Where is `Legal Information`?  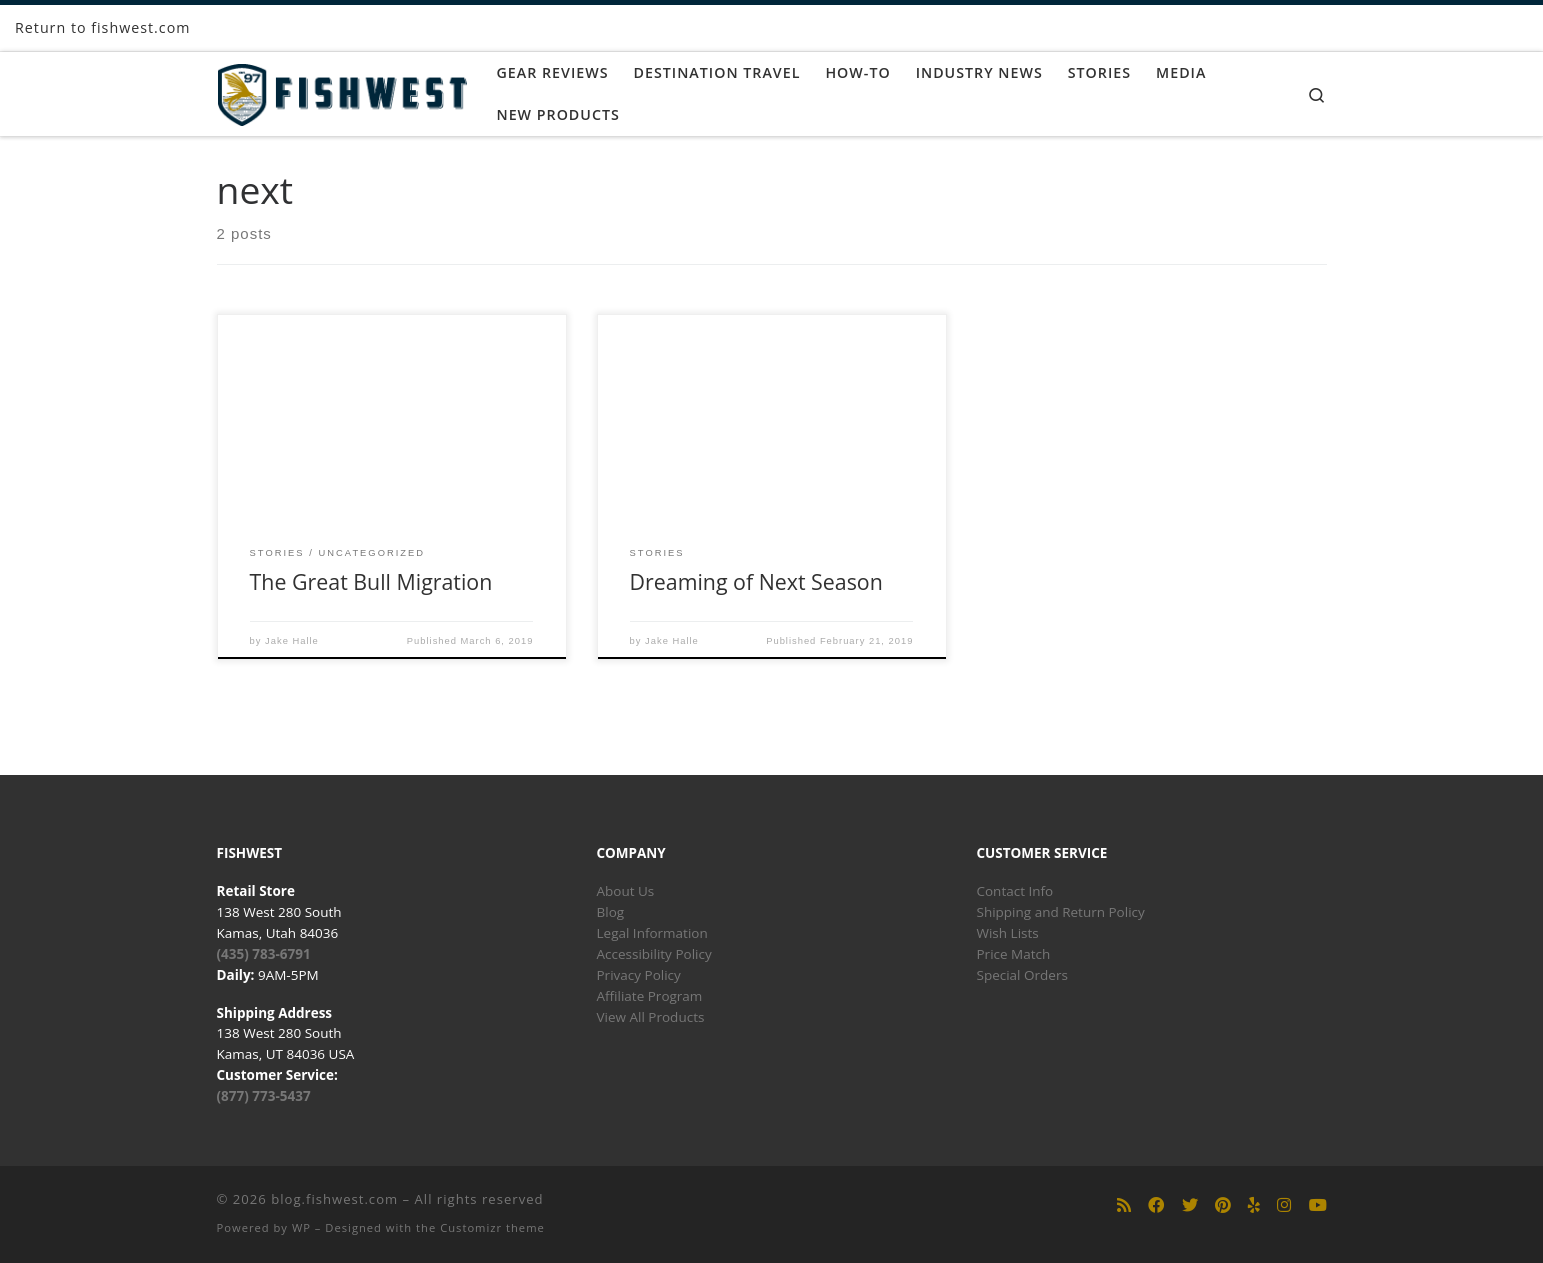
Legal Information is located at coordinates (652, 933).